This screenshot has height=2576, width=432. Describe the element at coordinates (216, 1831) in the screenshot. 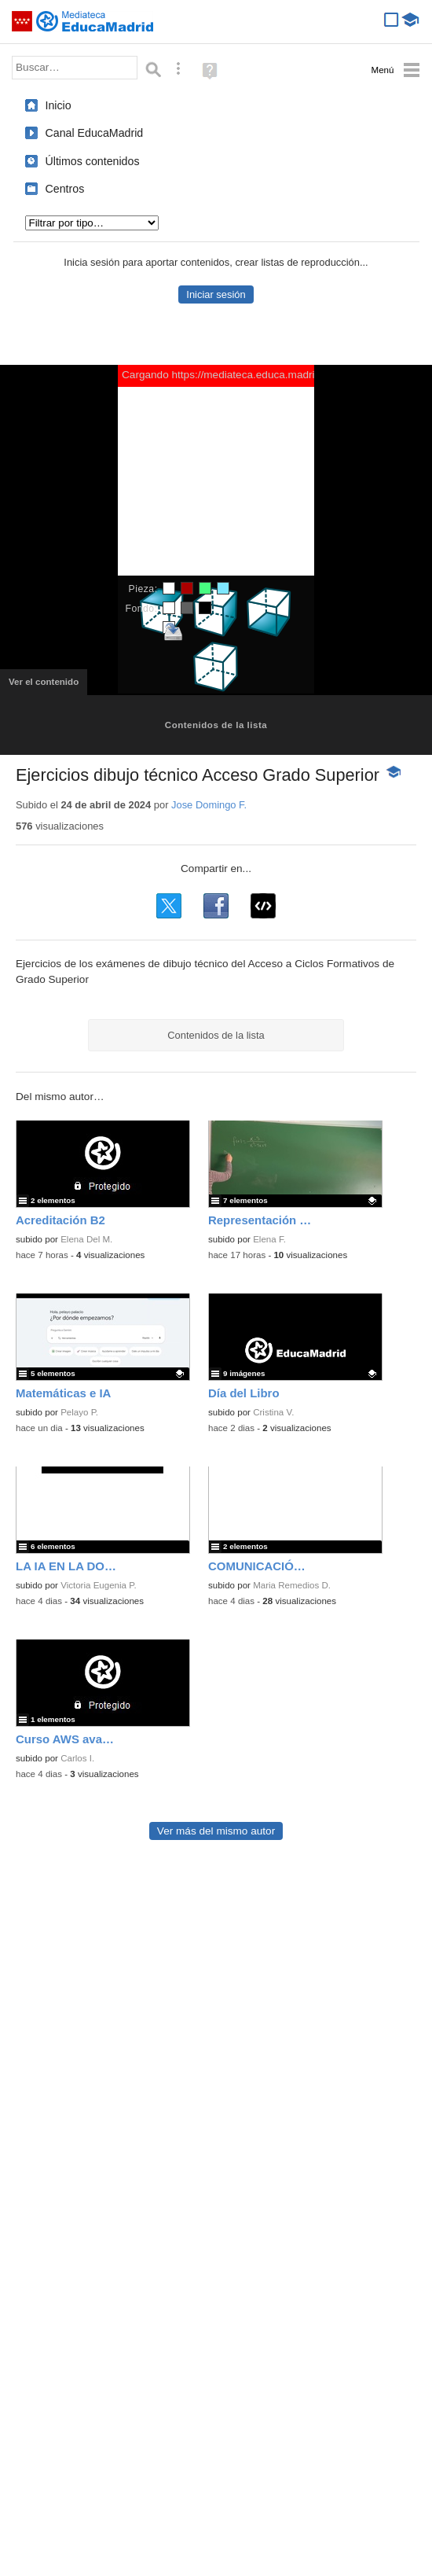

I see `Ver más del mismo autor` at that location.